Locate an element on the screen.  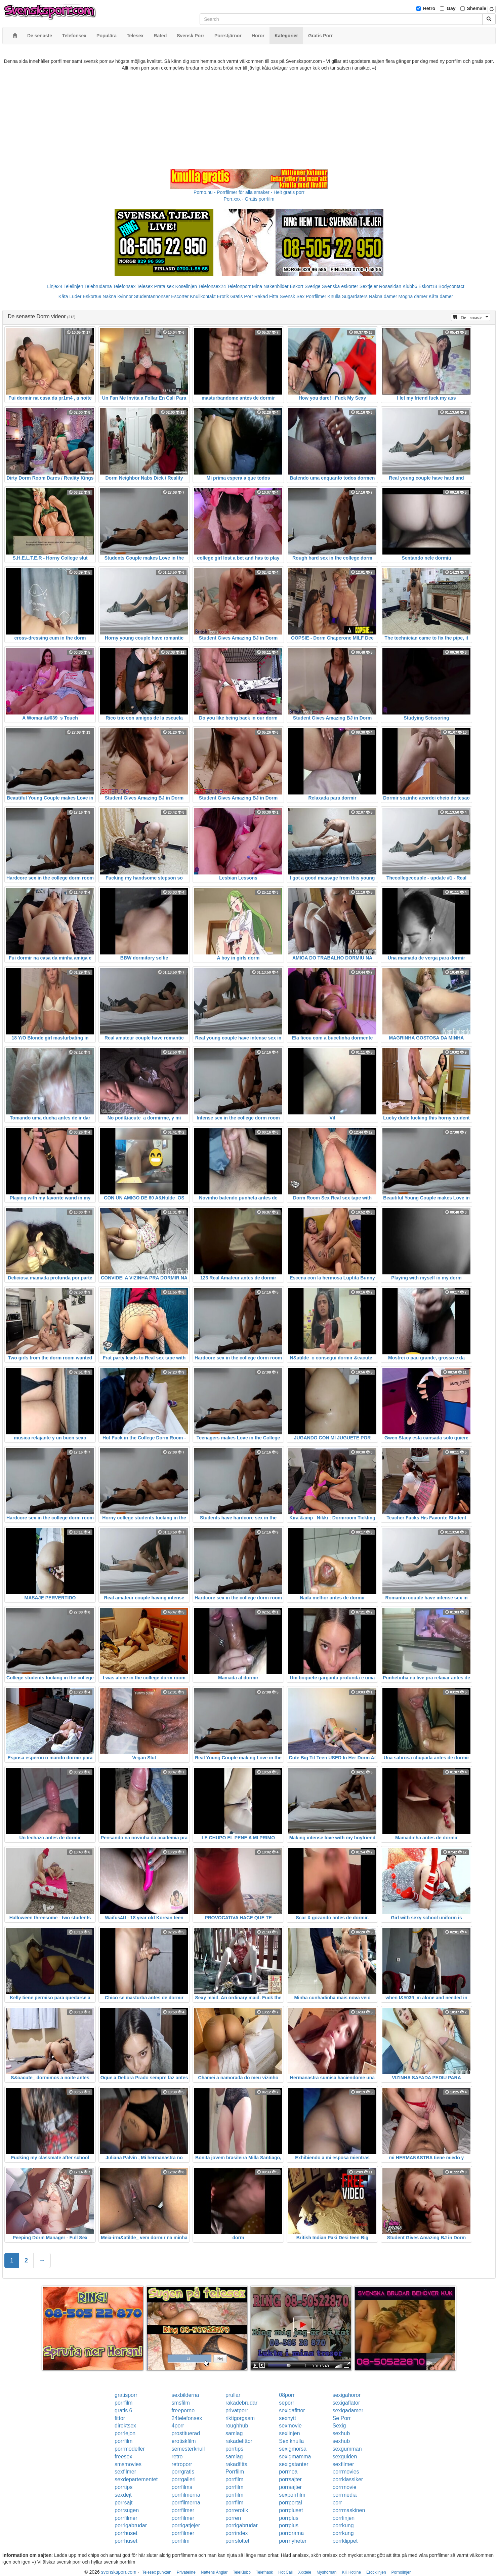
Klubb6 is located at coordinates (410, 286).